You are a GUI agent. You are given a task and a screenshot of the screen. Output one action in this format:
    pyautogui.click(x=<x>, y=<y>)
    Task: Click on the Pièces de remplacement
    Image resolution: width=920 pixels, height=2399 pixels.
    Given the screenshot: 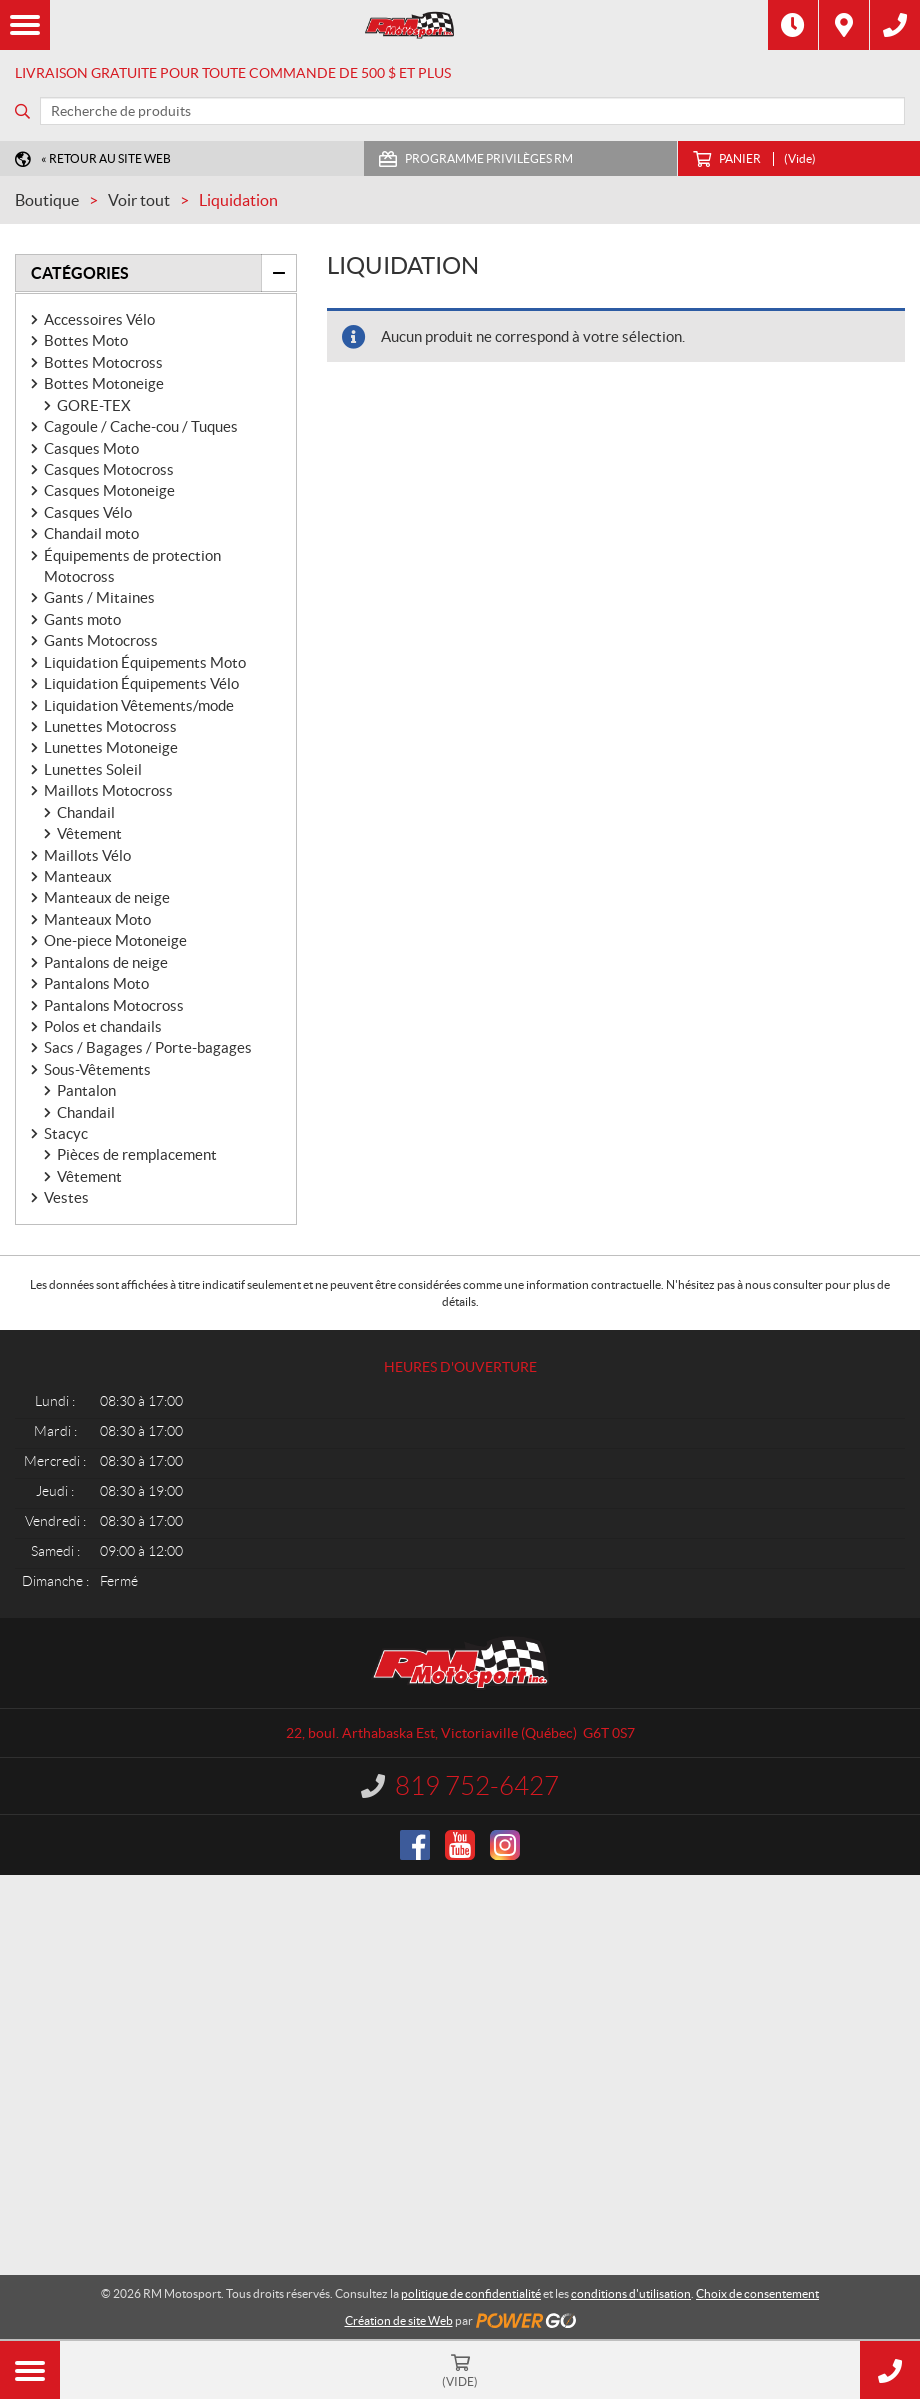 What is the action you would take?
    pyautogui.click(x=137, y=1154)
    